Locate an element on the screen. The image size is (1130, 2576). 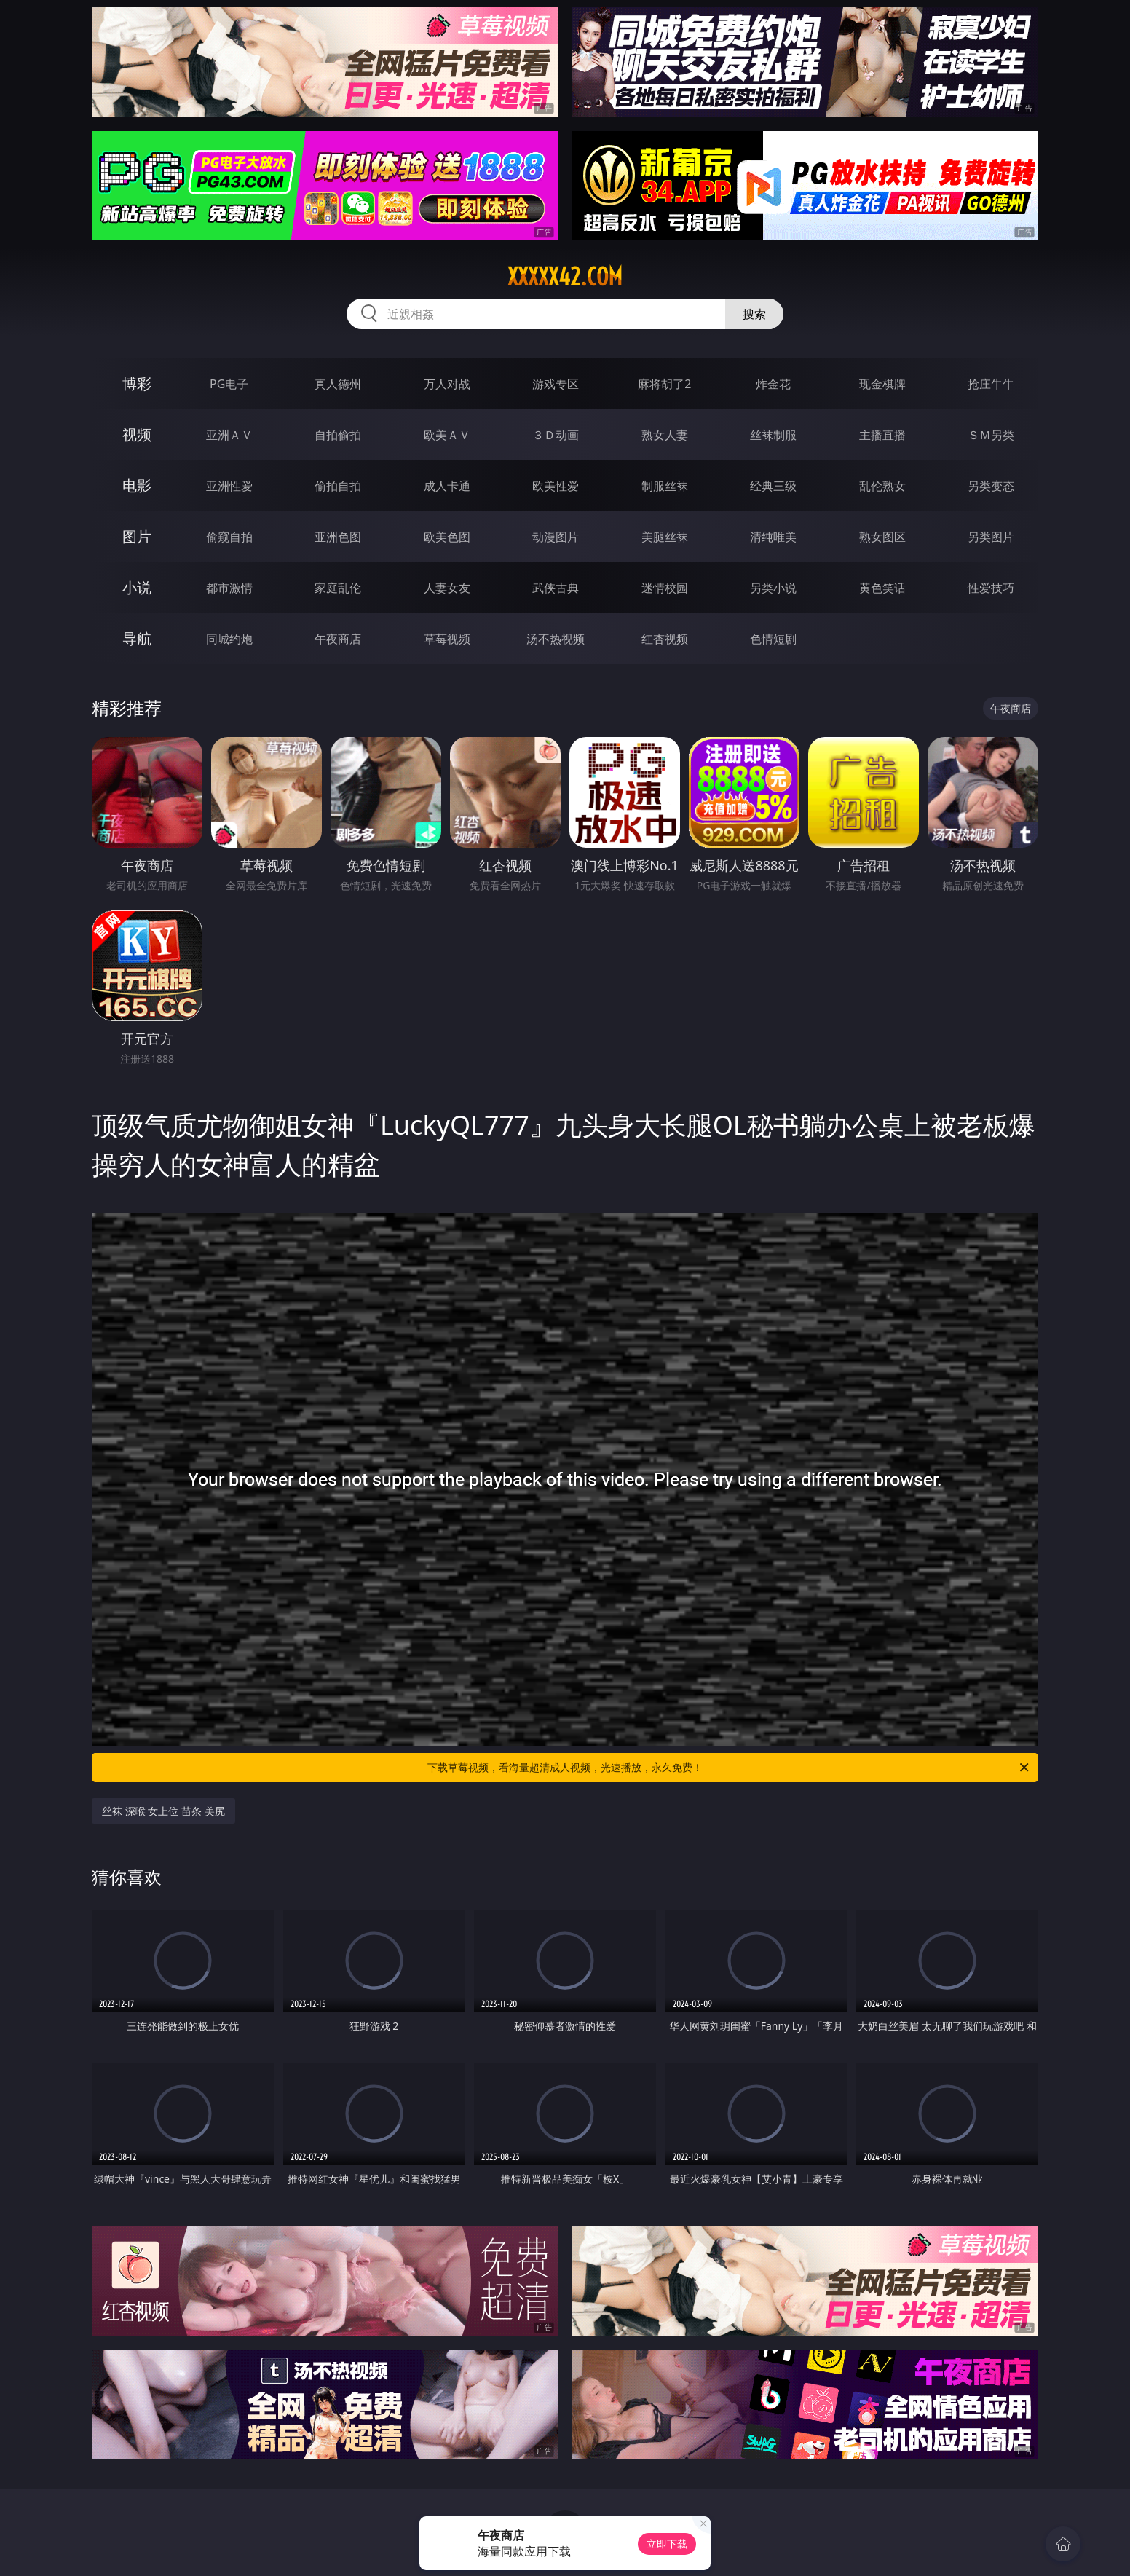
清纯唯美 is located at coordinates (773, 537).